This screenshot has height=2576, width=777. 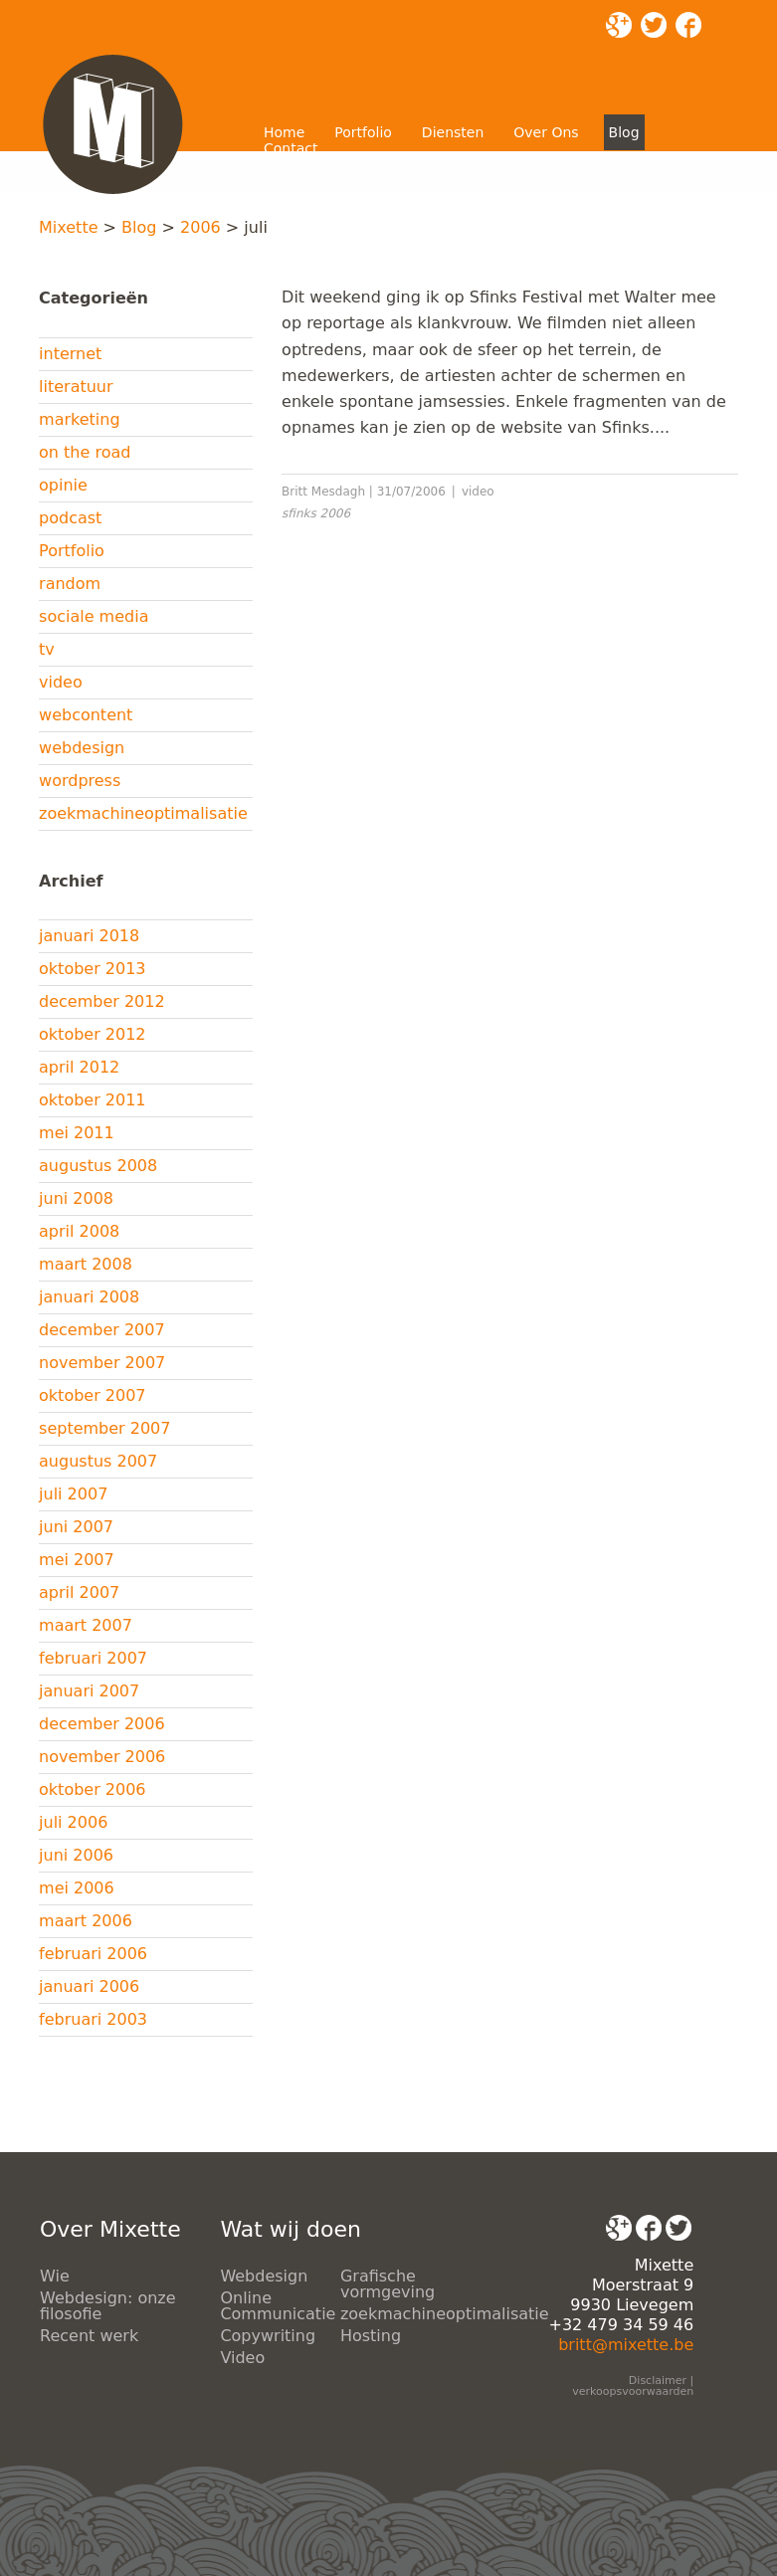 I want to click on wordpress, so click(x=79, y=780).